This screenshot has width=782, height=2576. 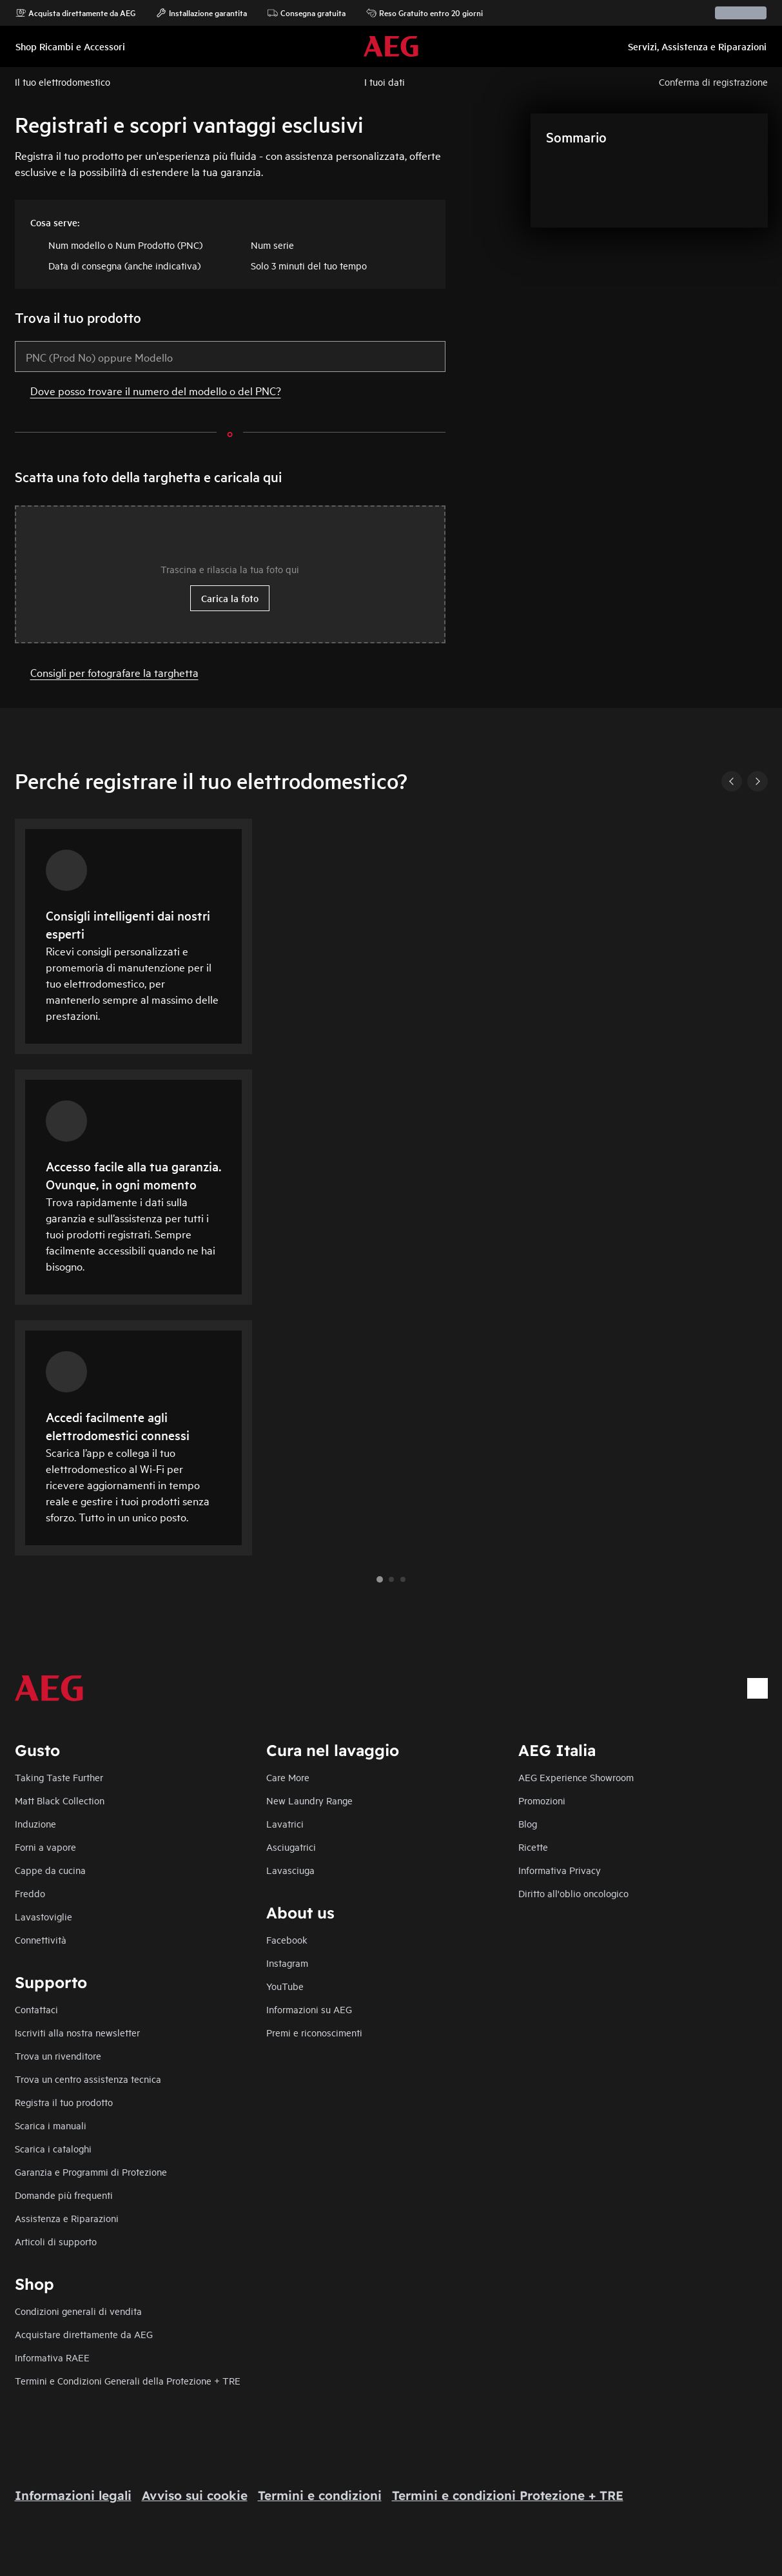 What do you see at coordinates (30, 1893) in the screenshot?
I see `Freddo` at bounding box center [30, 1893].